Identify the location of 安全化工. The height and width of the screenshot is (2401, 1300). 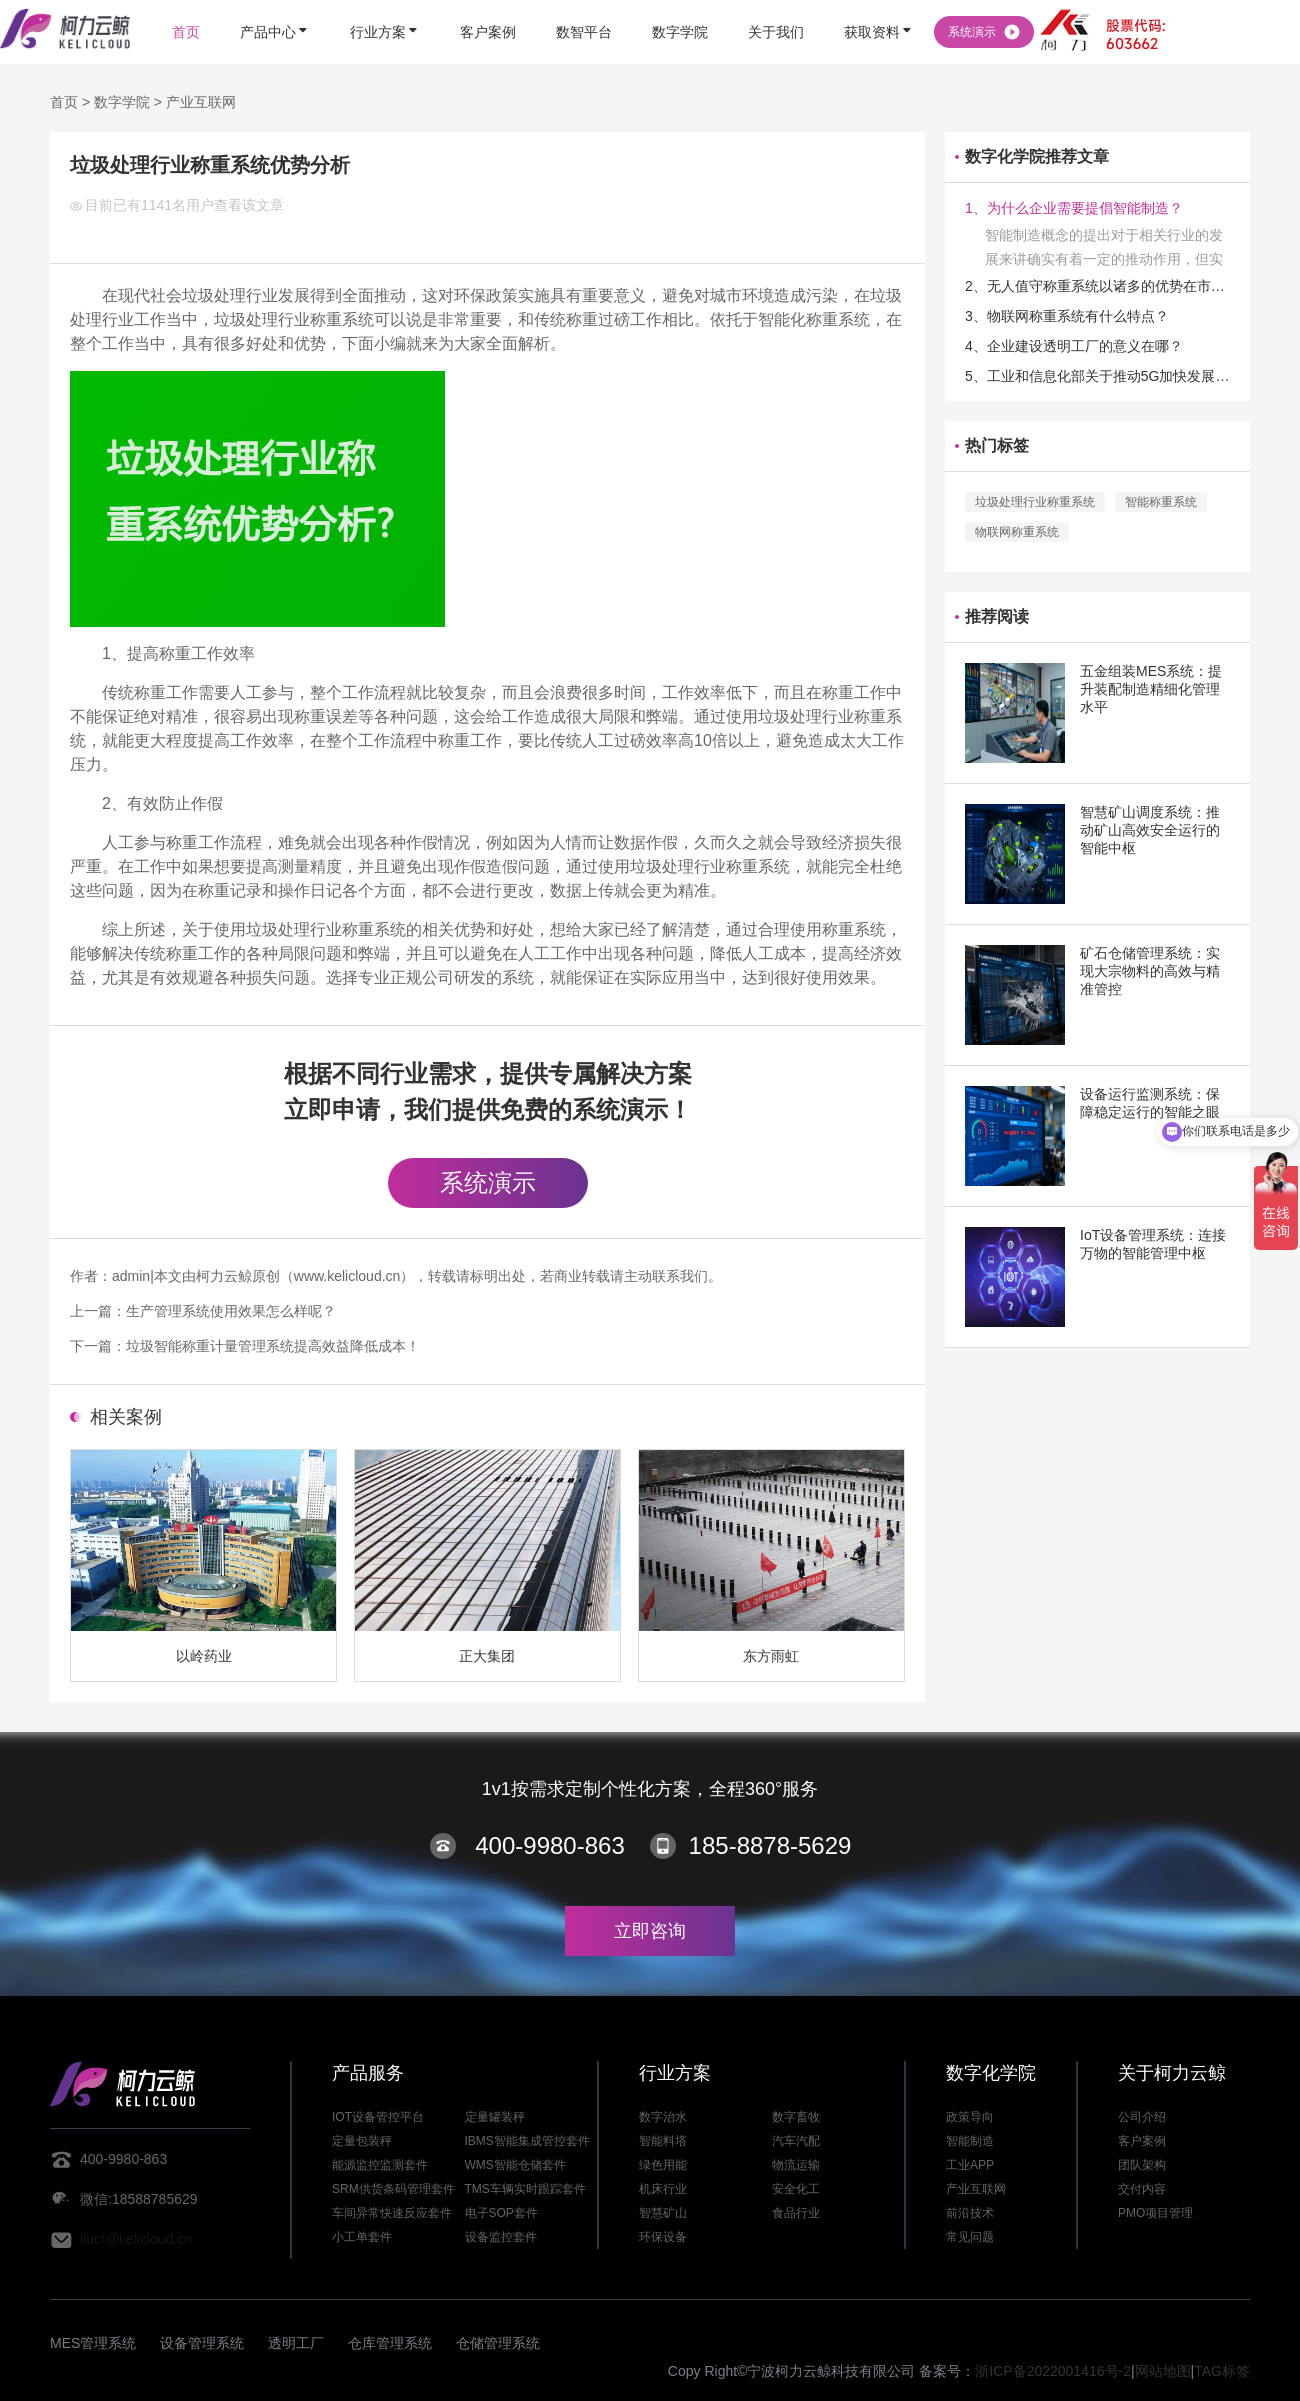
(796, 2189).